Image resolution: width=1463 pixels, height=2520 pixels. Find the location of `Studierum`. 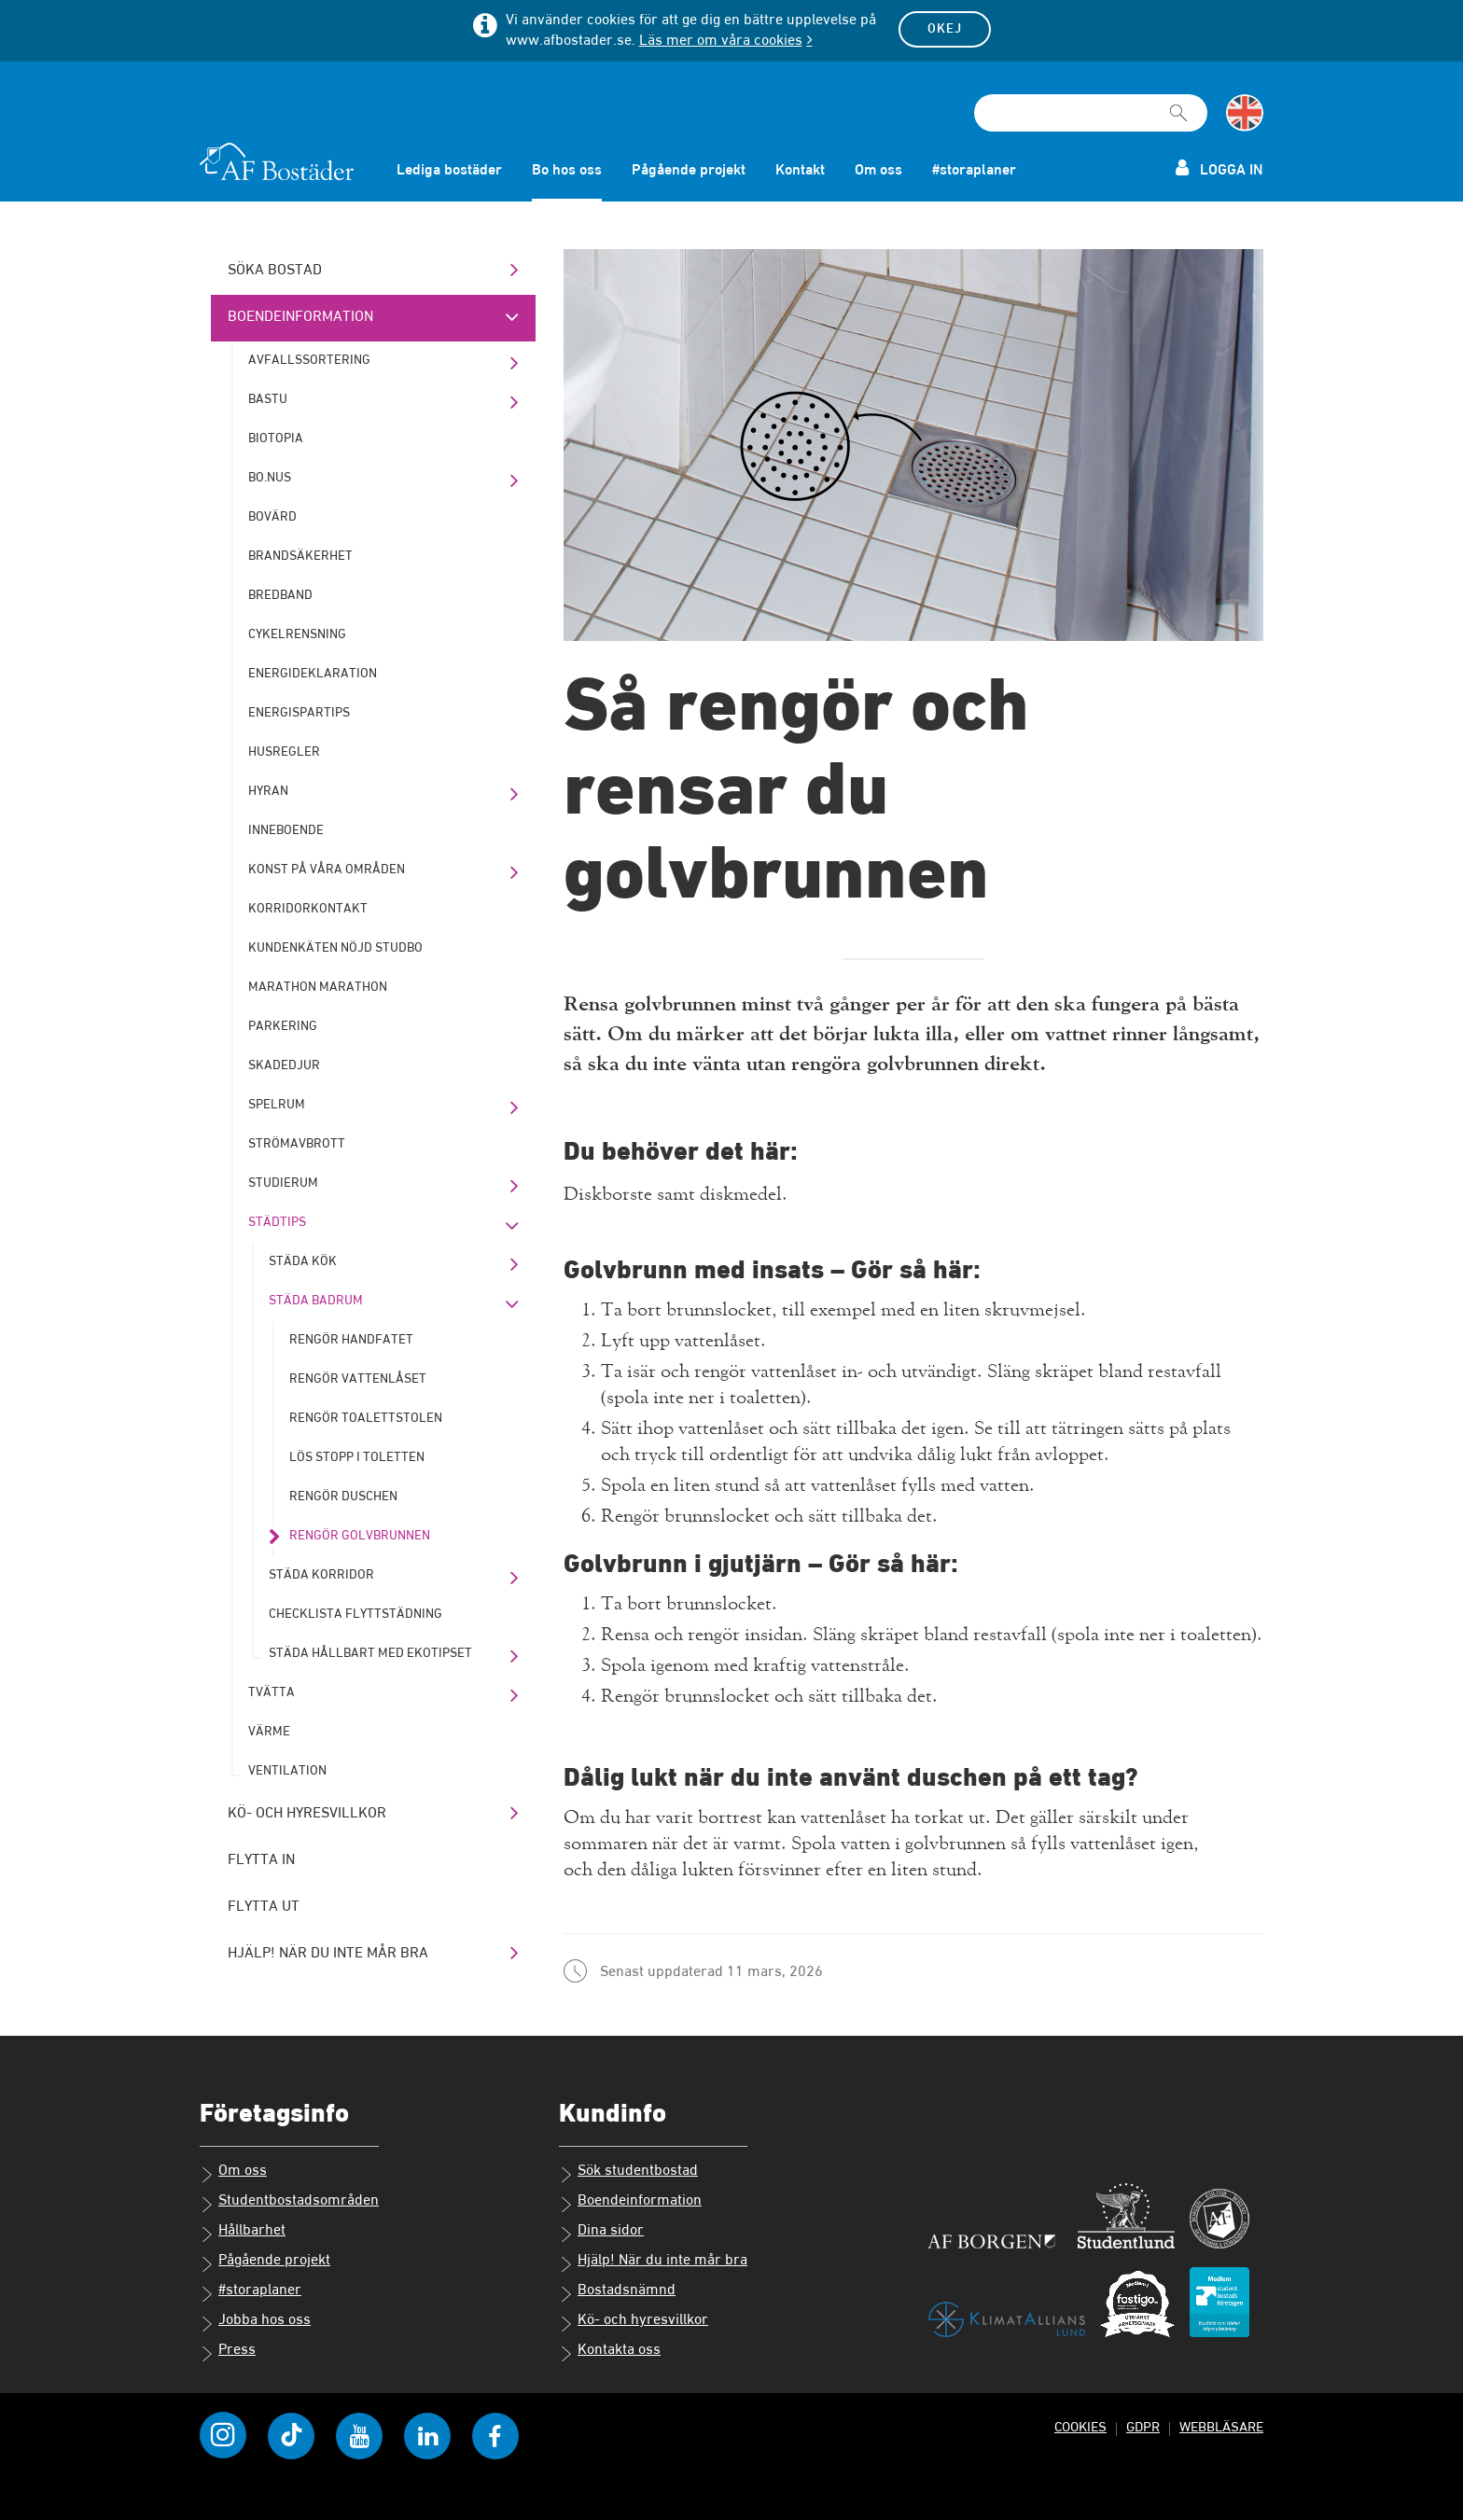

Studierum is located at coordinates (283, 1183).